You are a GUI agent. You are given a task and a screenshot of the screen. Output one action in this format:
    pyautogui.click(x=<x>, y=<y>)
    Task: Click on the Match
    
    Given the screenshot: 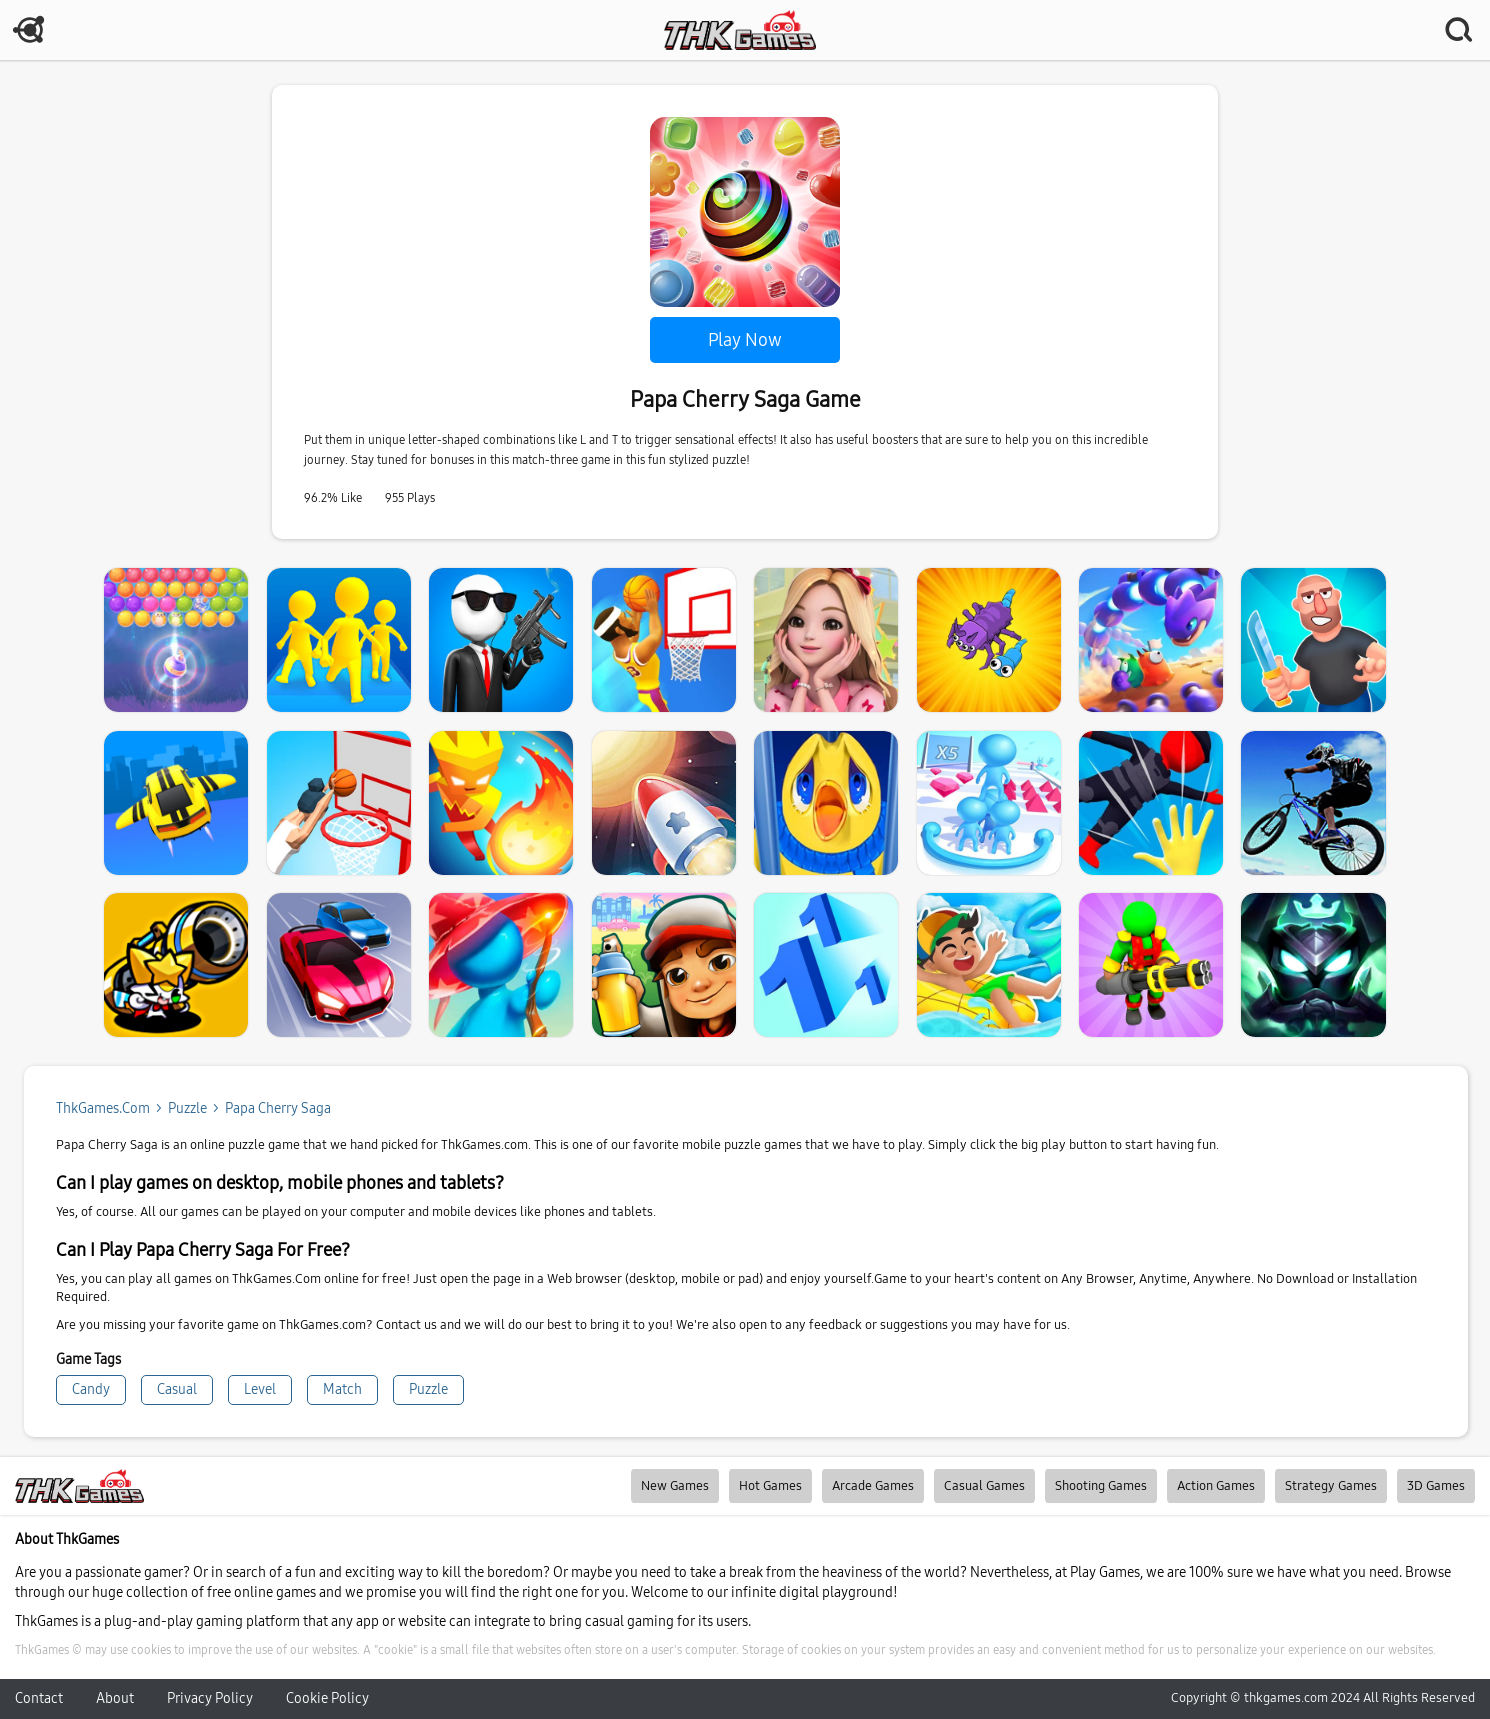 What is the action you would take?
    pyautogui.click(x=342, y=1389)
    